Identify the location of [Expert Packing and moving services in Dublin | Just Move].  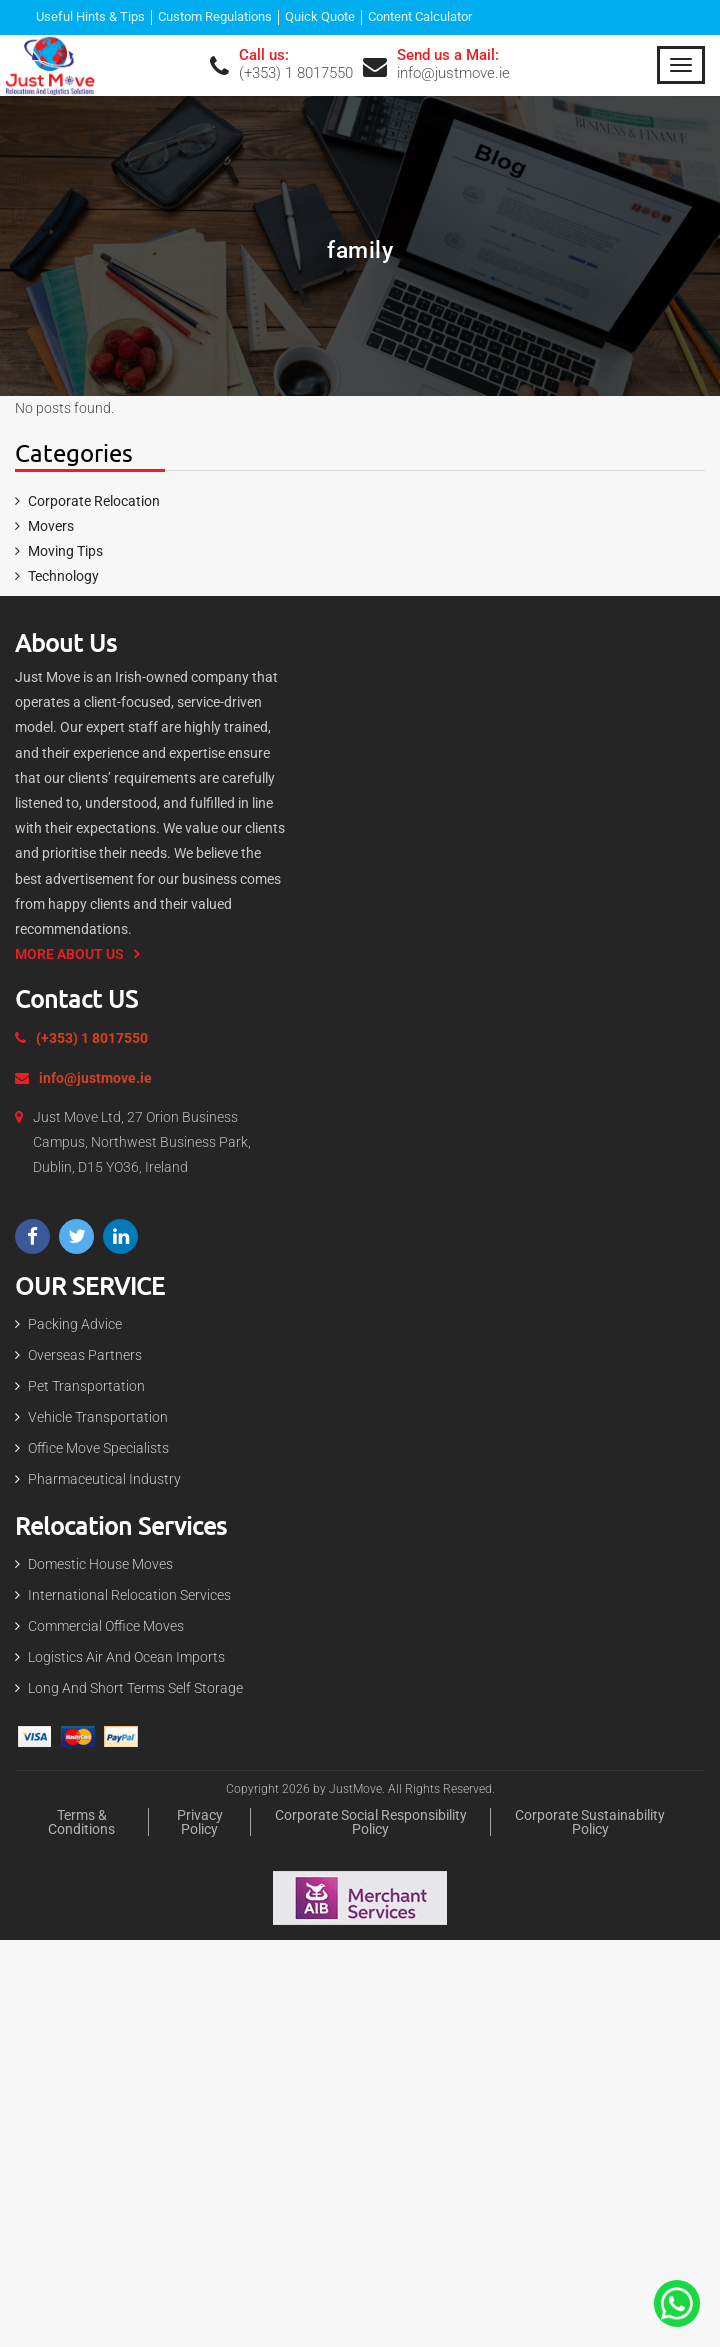
(50, 64).